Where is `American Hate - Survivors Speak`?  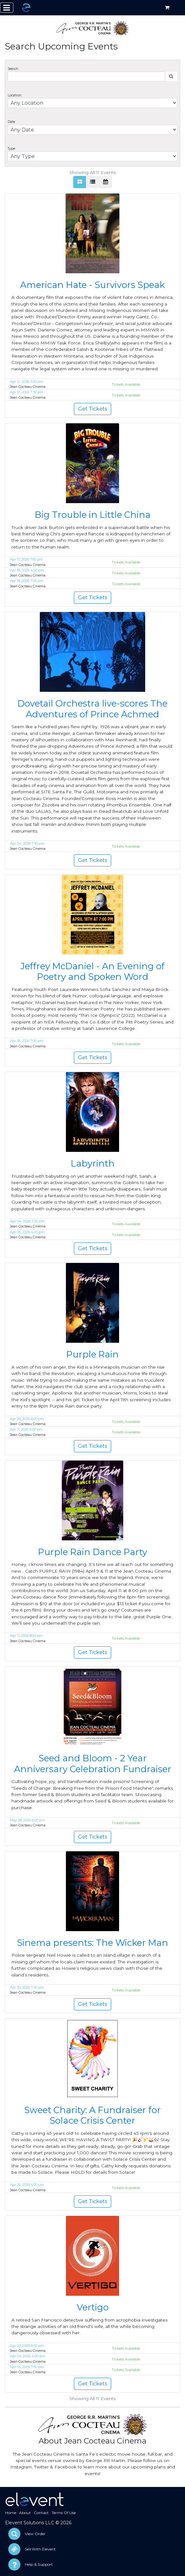
American Hate - Survivors Speak is located at coordinates (92, 284).